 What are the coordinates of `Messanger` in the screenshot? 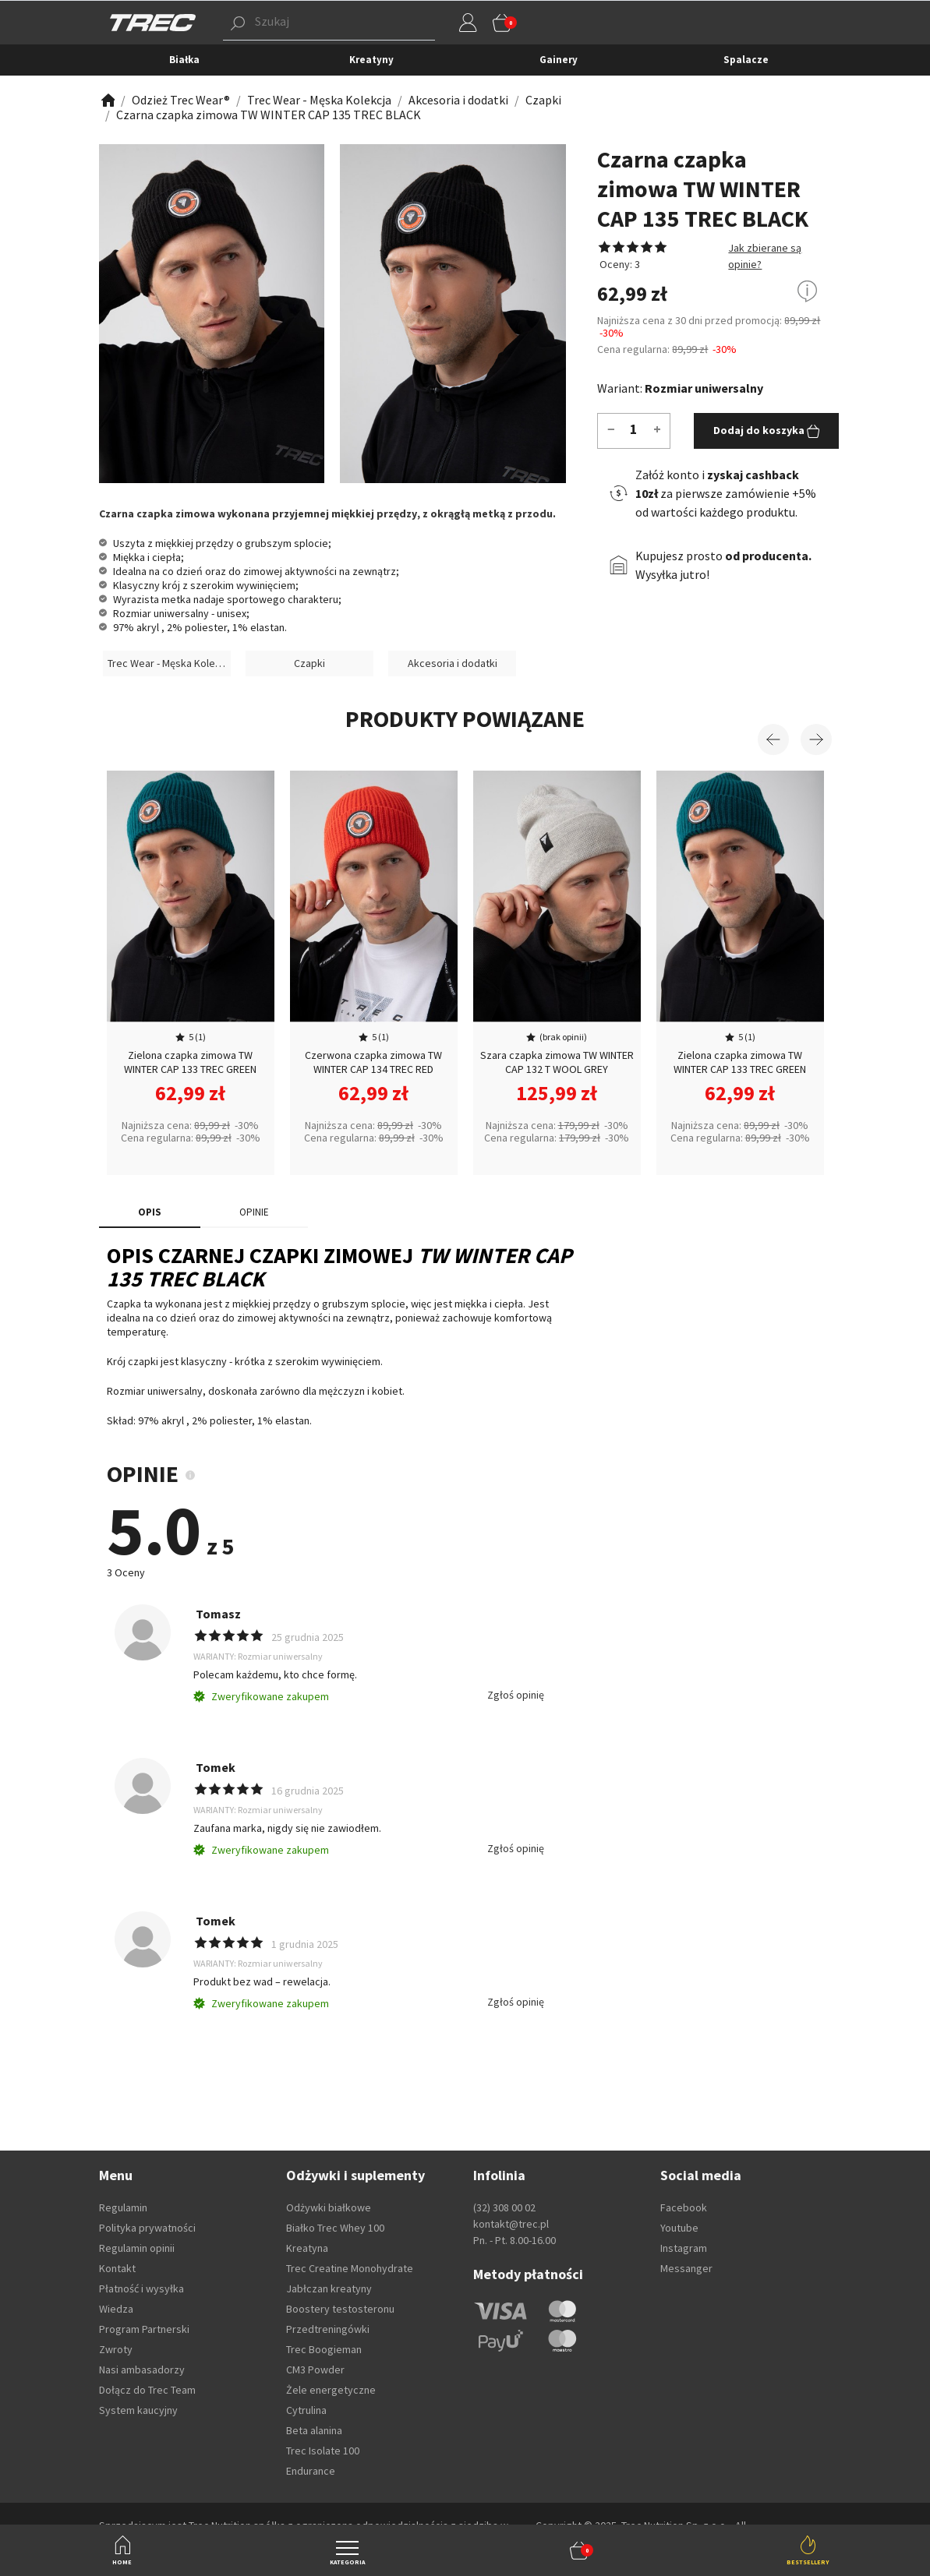 It's located at (686, 2268).